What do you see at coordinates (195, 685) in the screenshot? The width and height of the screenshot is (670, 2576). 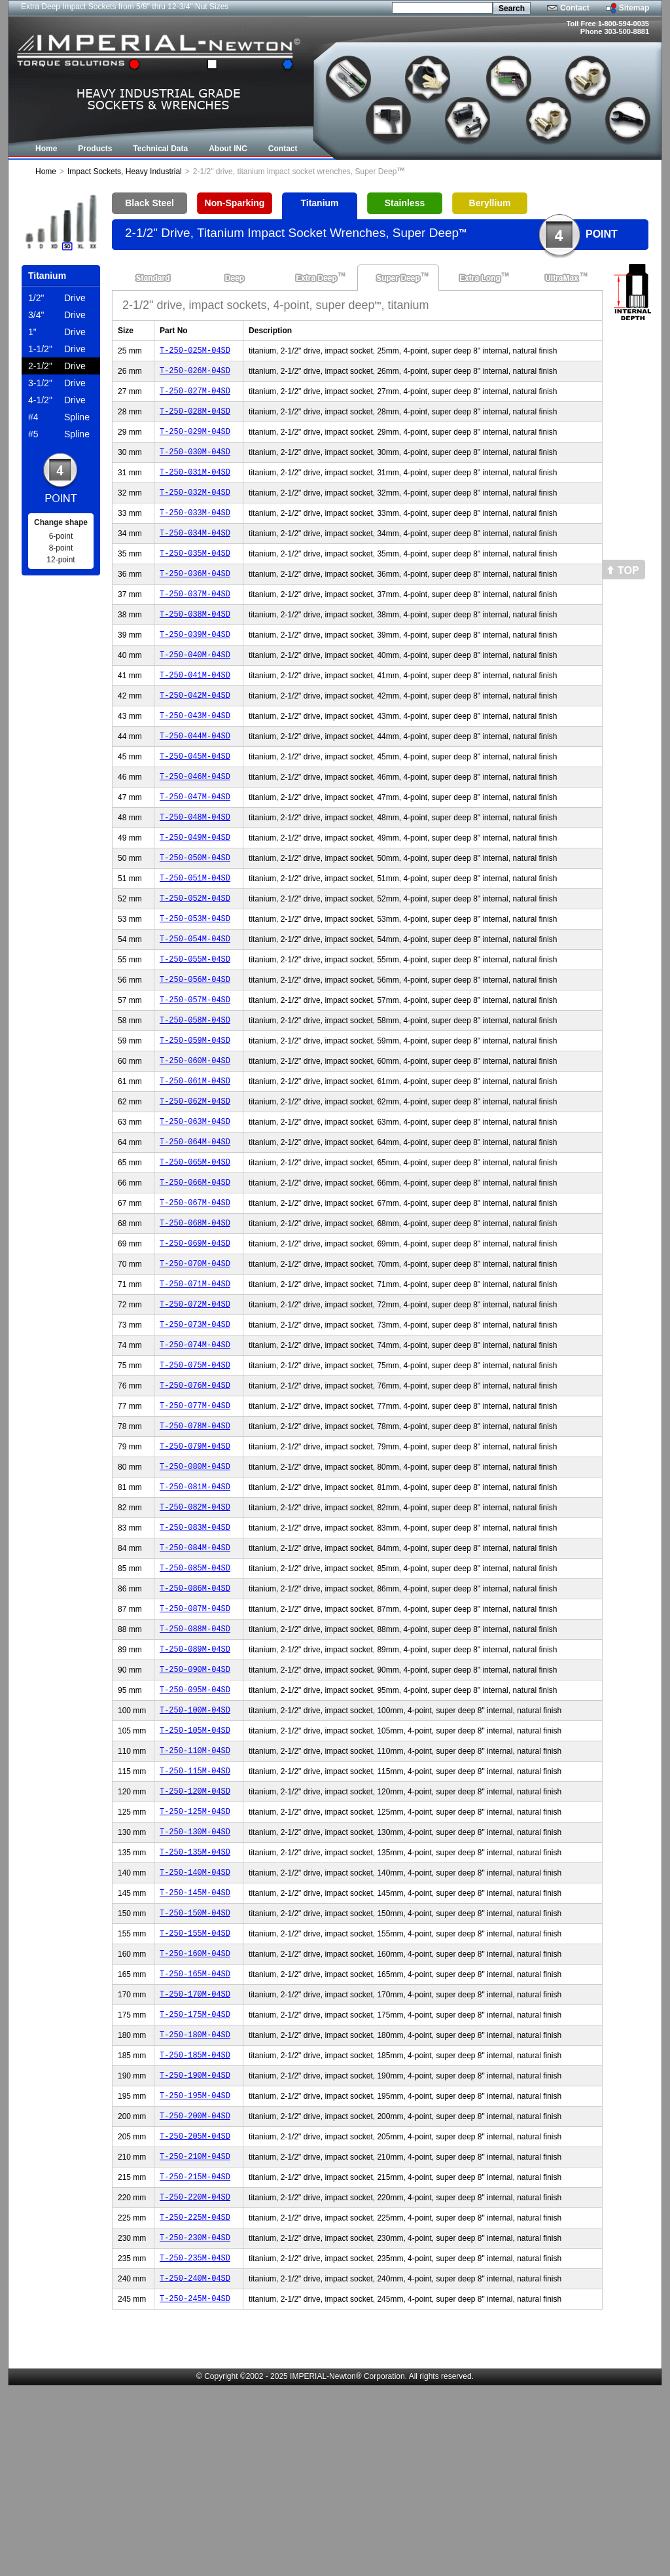 I see `T-250-040M-04SD` at bounding box center [195, 685].